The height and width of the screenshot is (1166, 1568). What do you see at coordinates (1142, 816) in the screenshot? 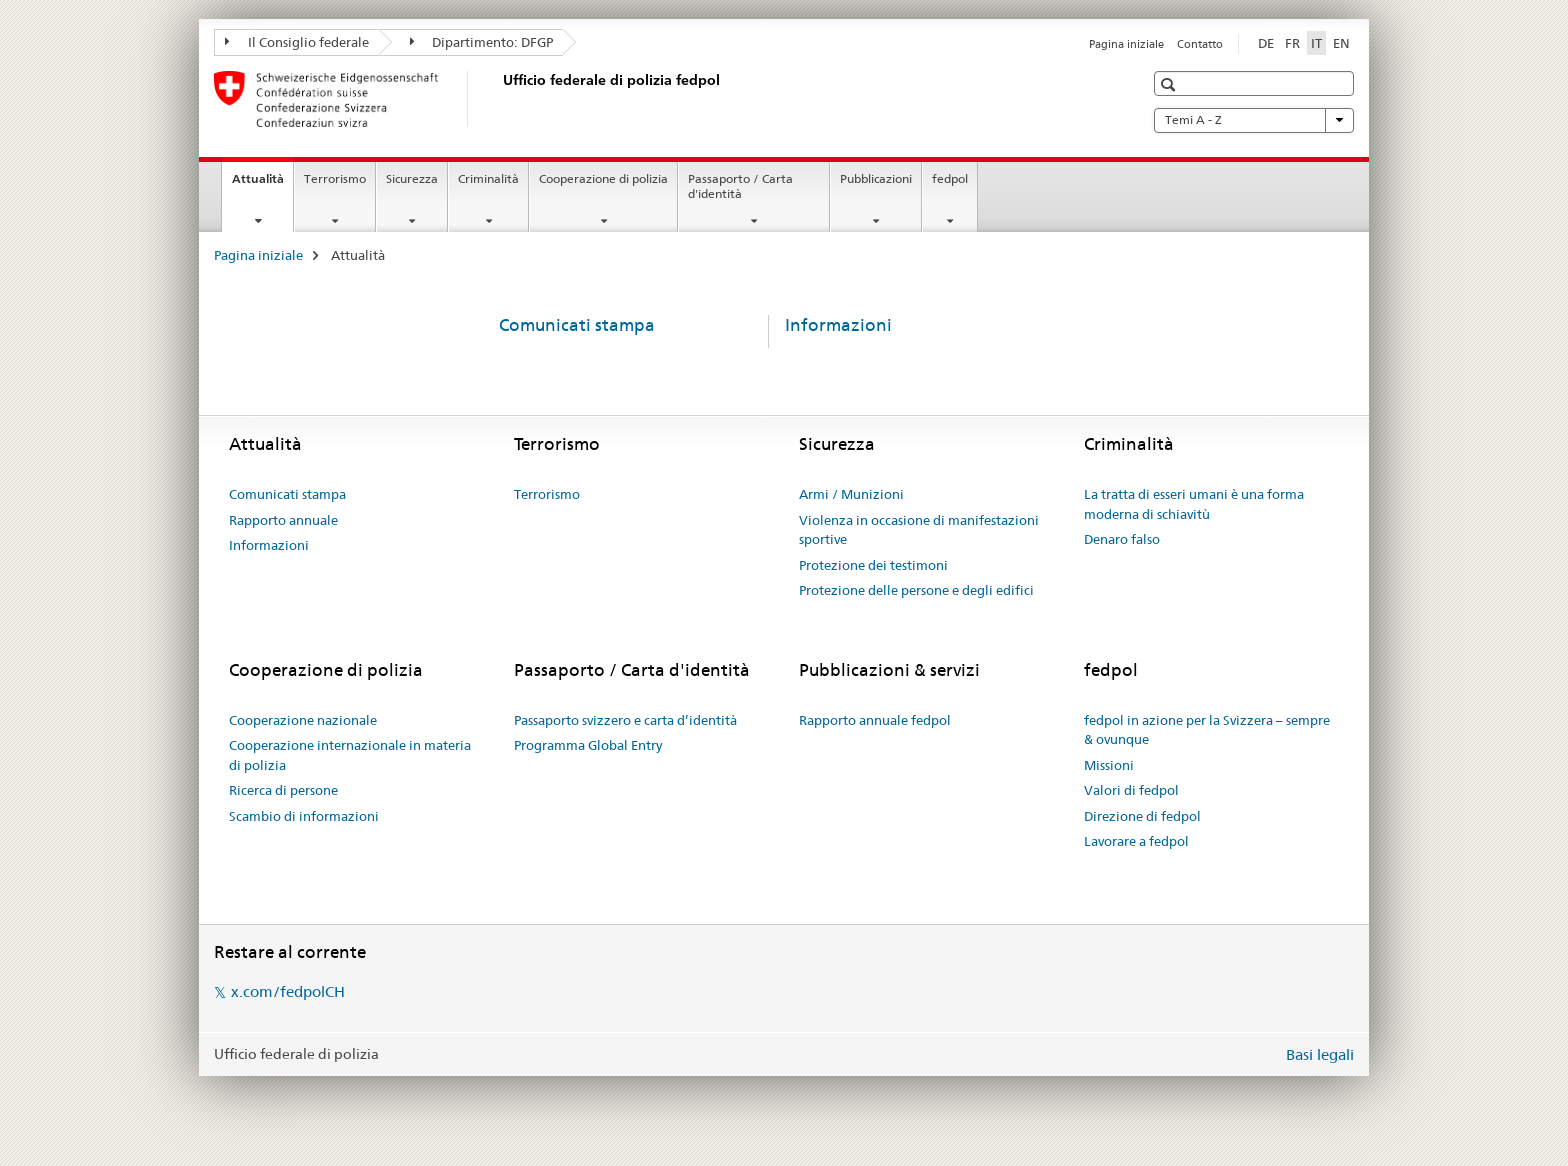
I see `Direzione di fedpol` at bounding box center [1142, 816].